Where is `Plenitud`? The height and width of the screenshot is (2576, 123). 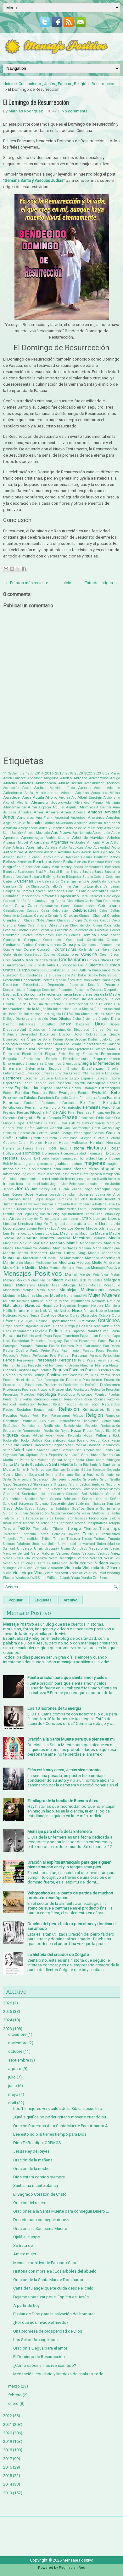
Plenitud is located at coordinates (46, 1370).